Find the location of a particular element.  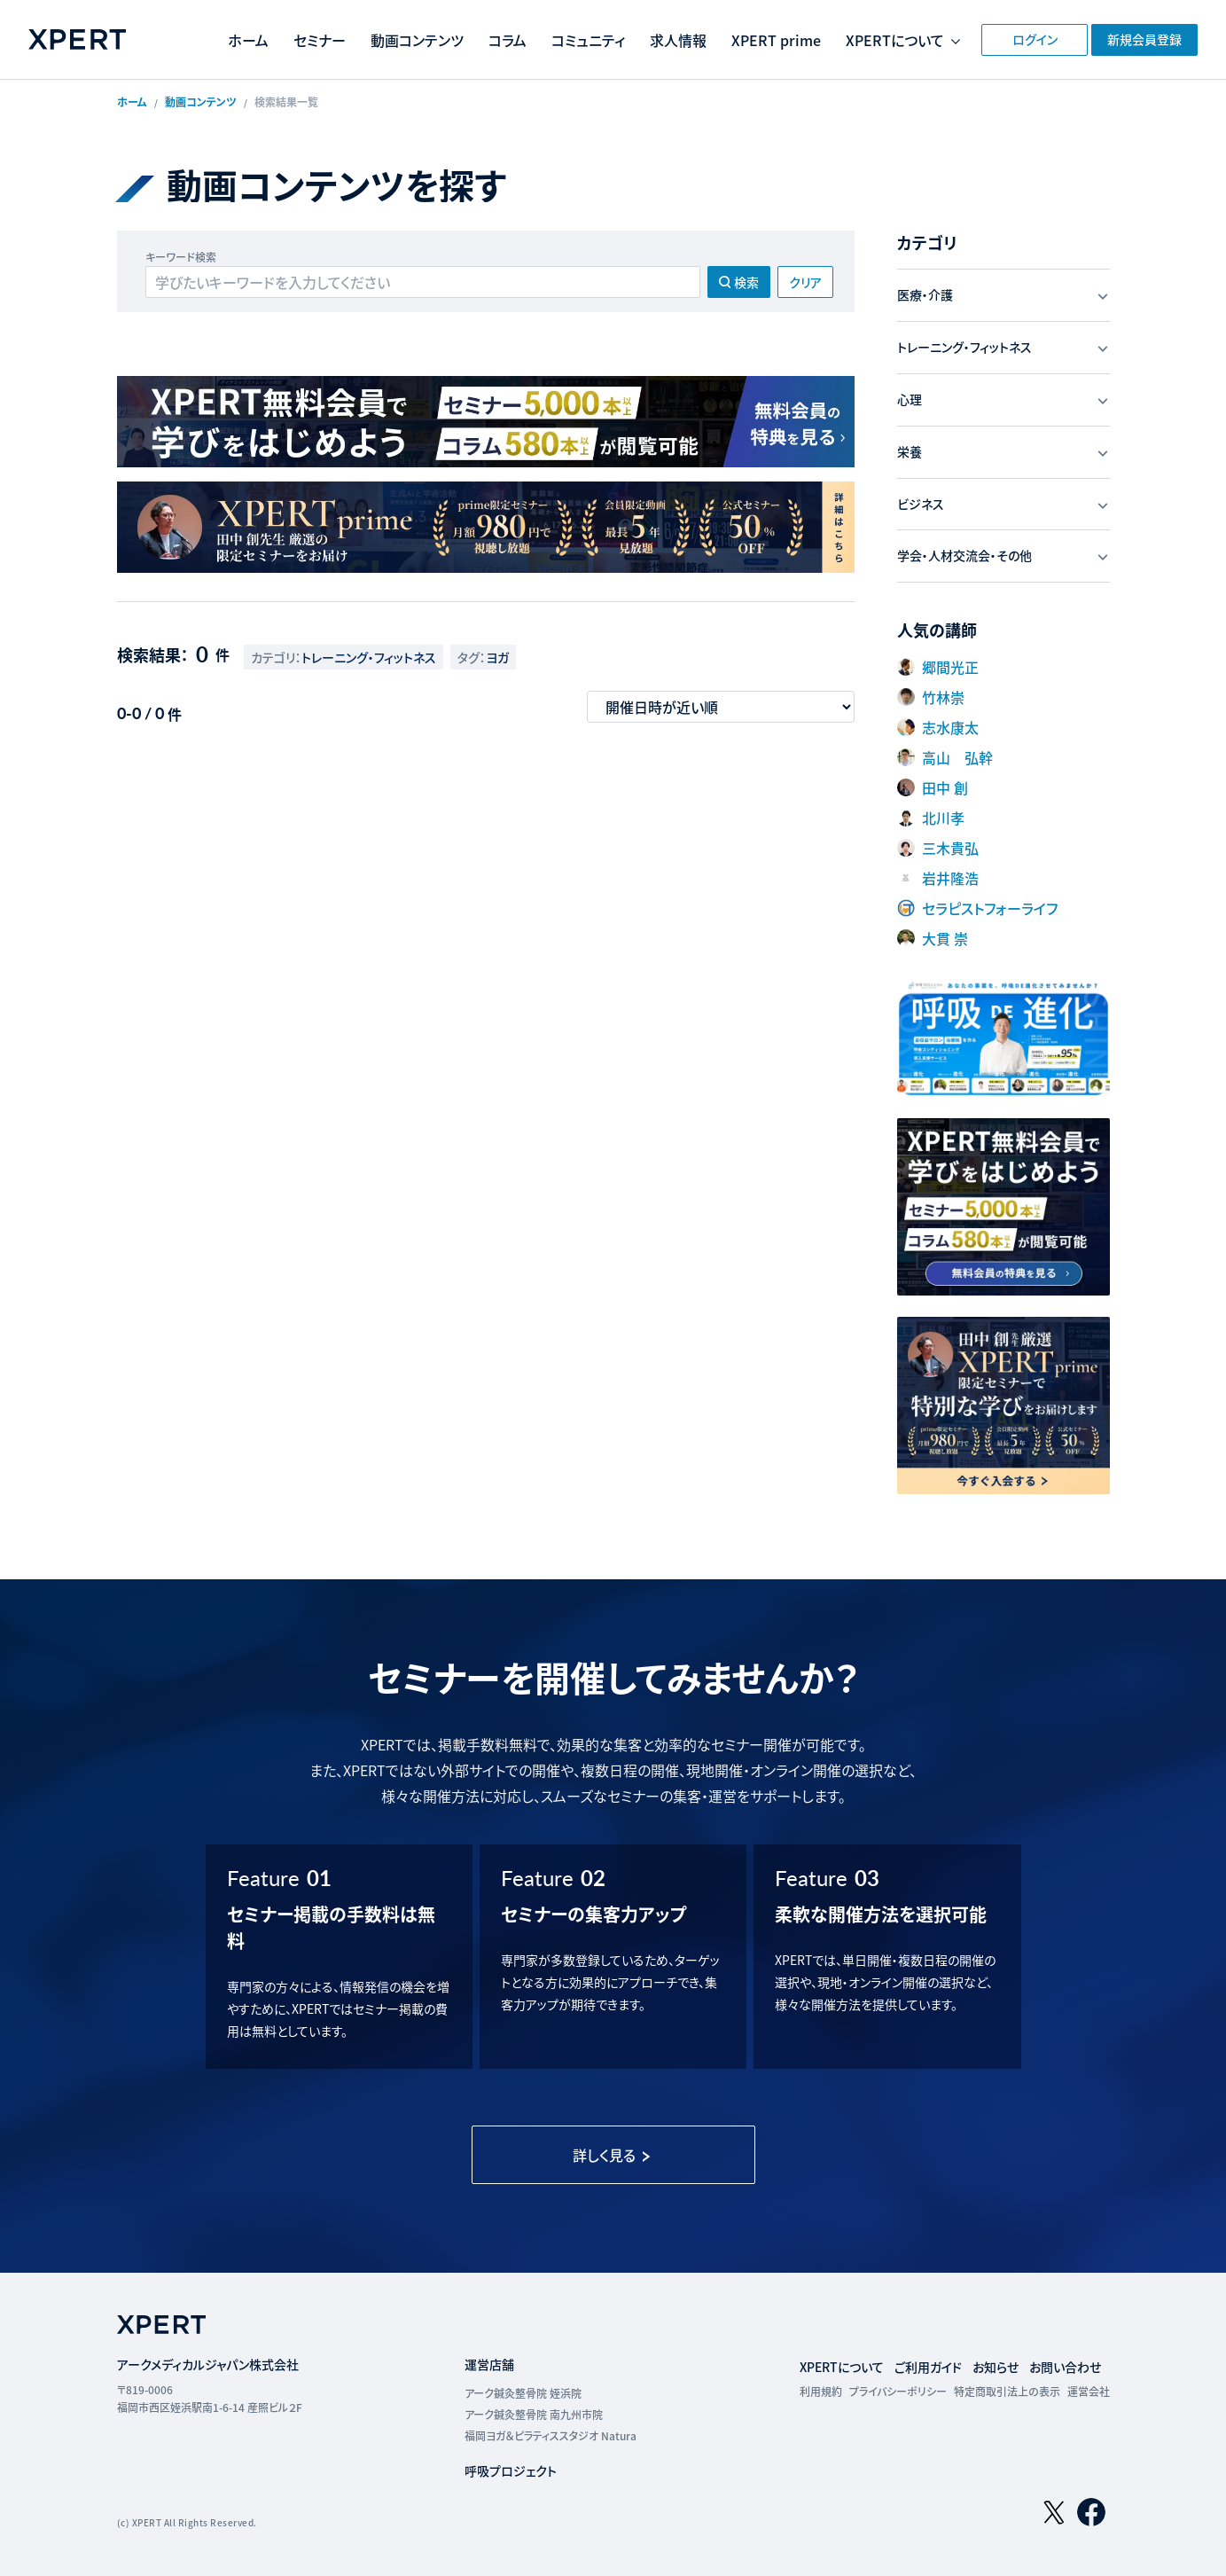

アーク鍼灸整骨院 南九州市院 is located at coordinates (534, 2414).